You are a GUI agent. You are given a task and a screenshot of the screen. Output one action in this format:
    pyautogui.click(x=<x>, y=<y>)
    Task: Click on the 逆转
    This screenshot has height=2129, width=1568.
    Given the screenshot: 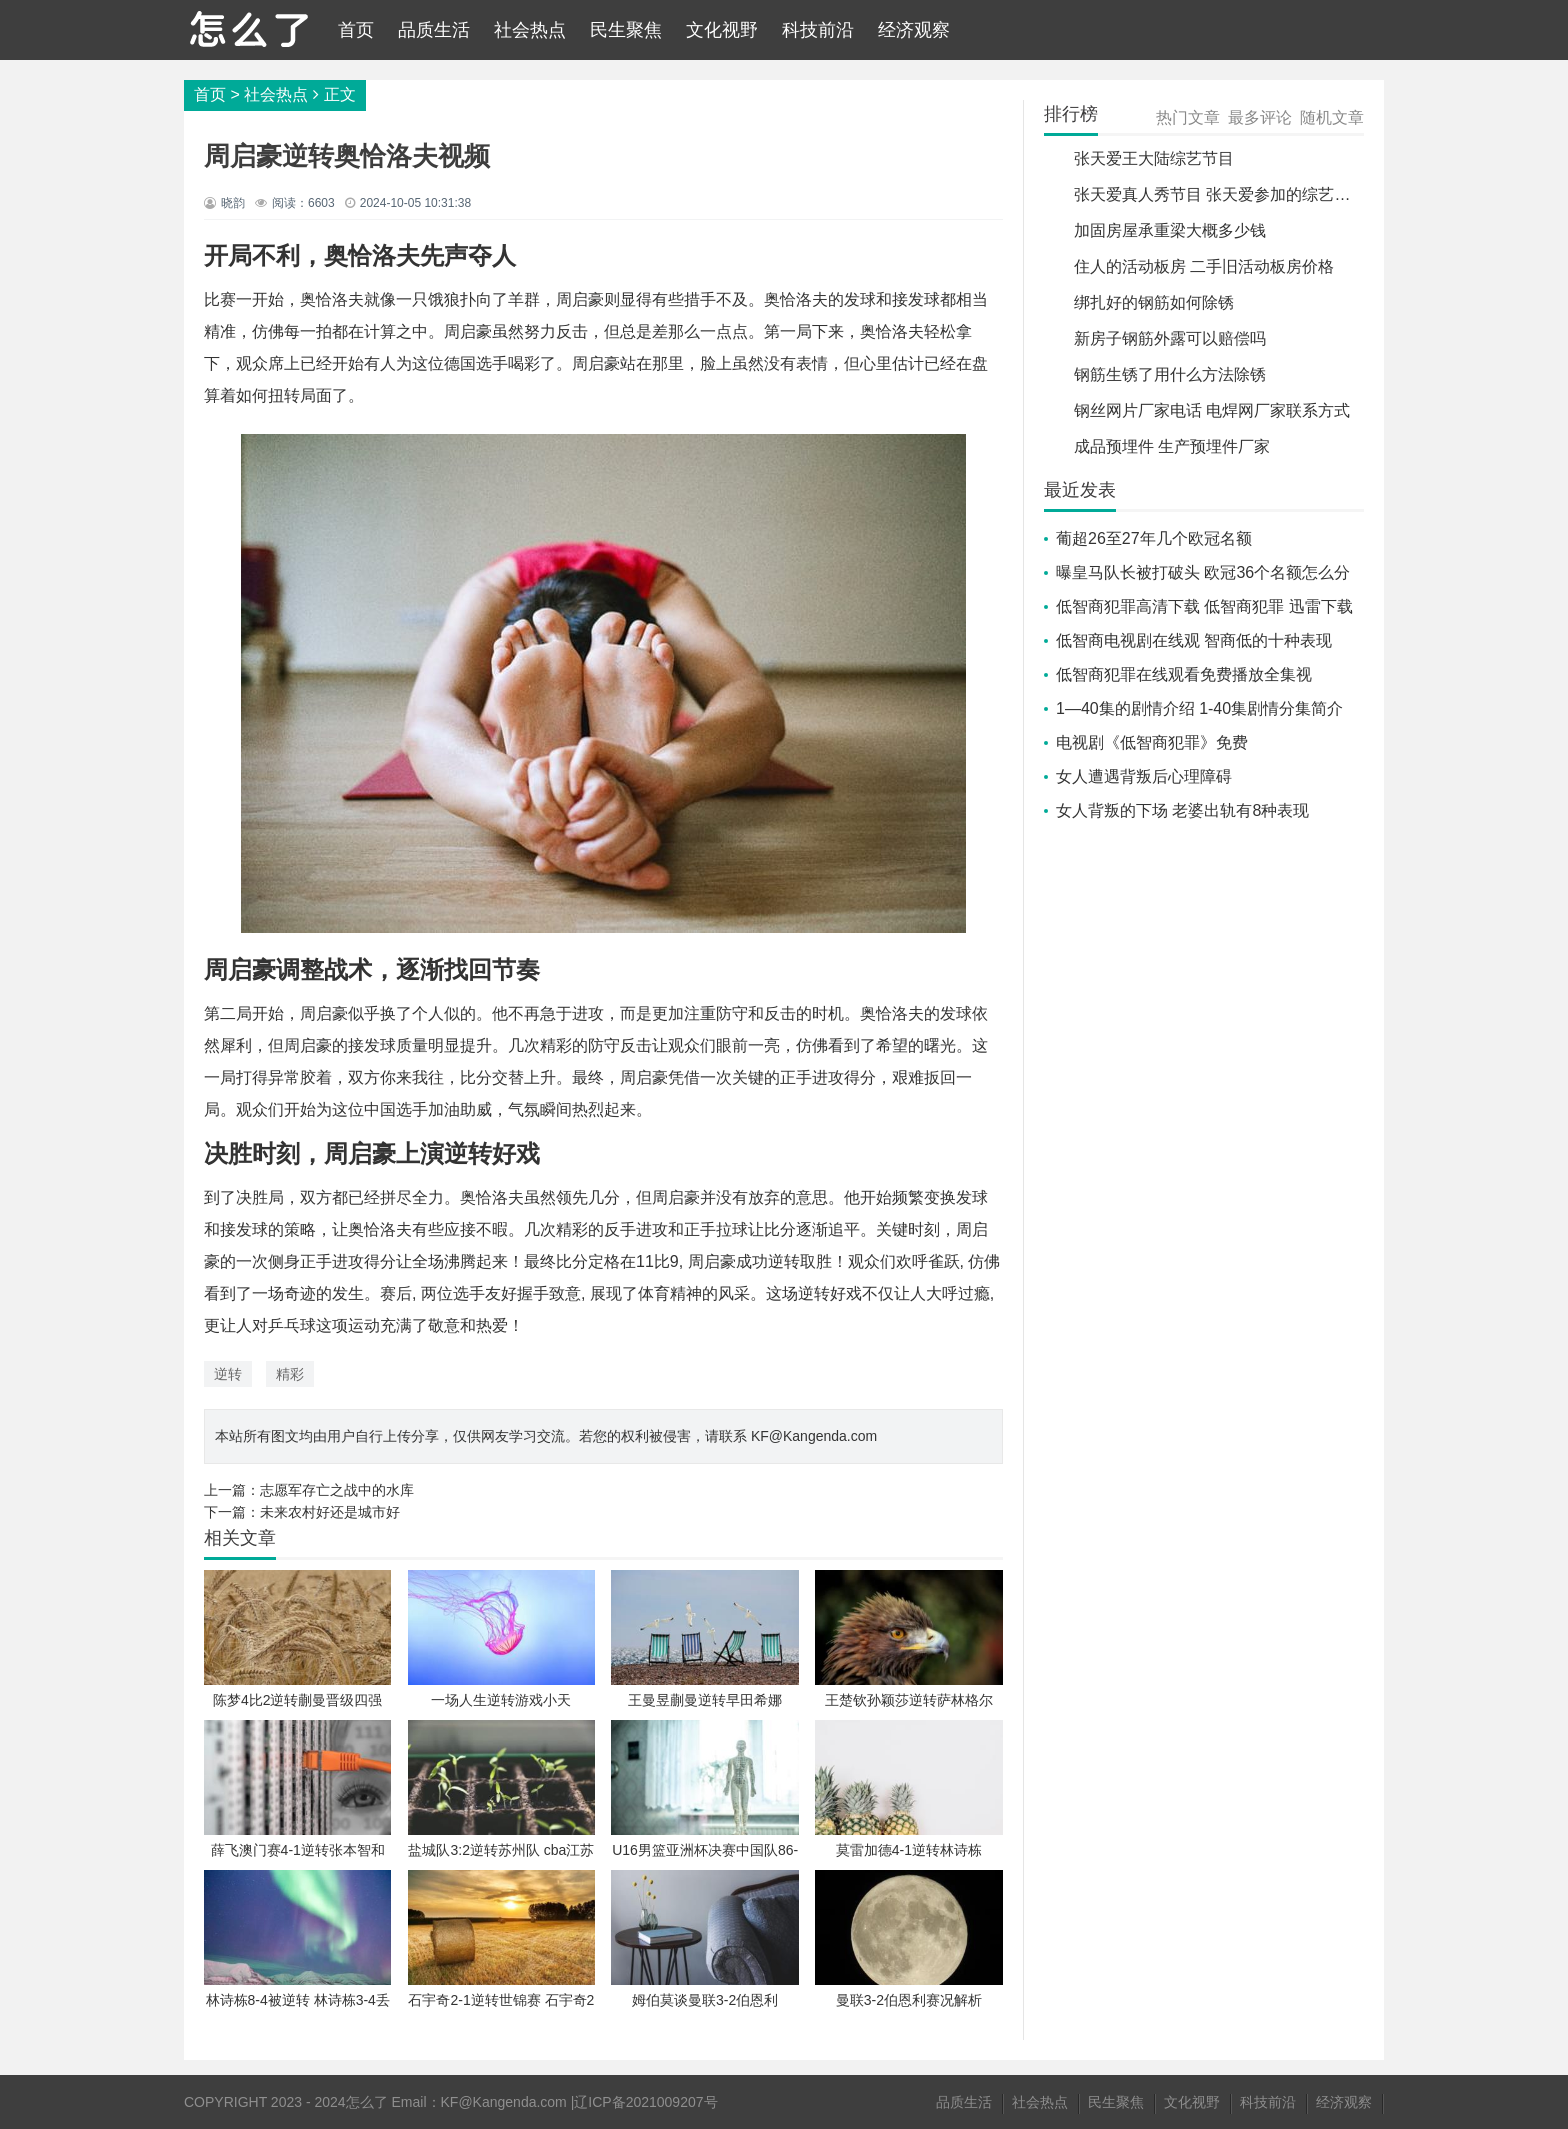 What is the action you would take?
    pyautogui.click(x=228, y=1374)
    